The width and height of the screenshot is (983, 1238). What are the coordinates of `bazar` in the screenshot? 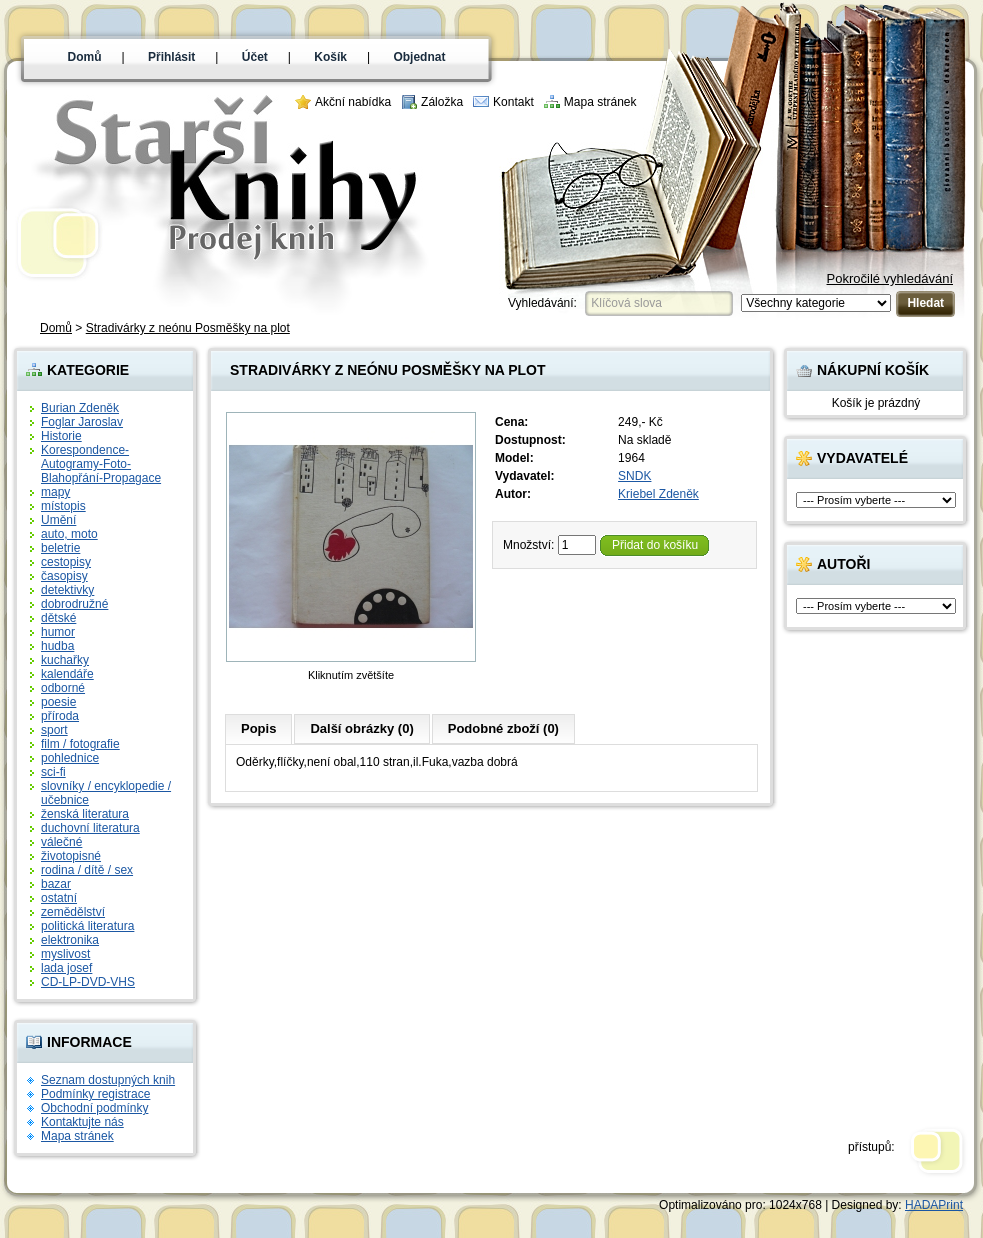 It's located at (56, 884).